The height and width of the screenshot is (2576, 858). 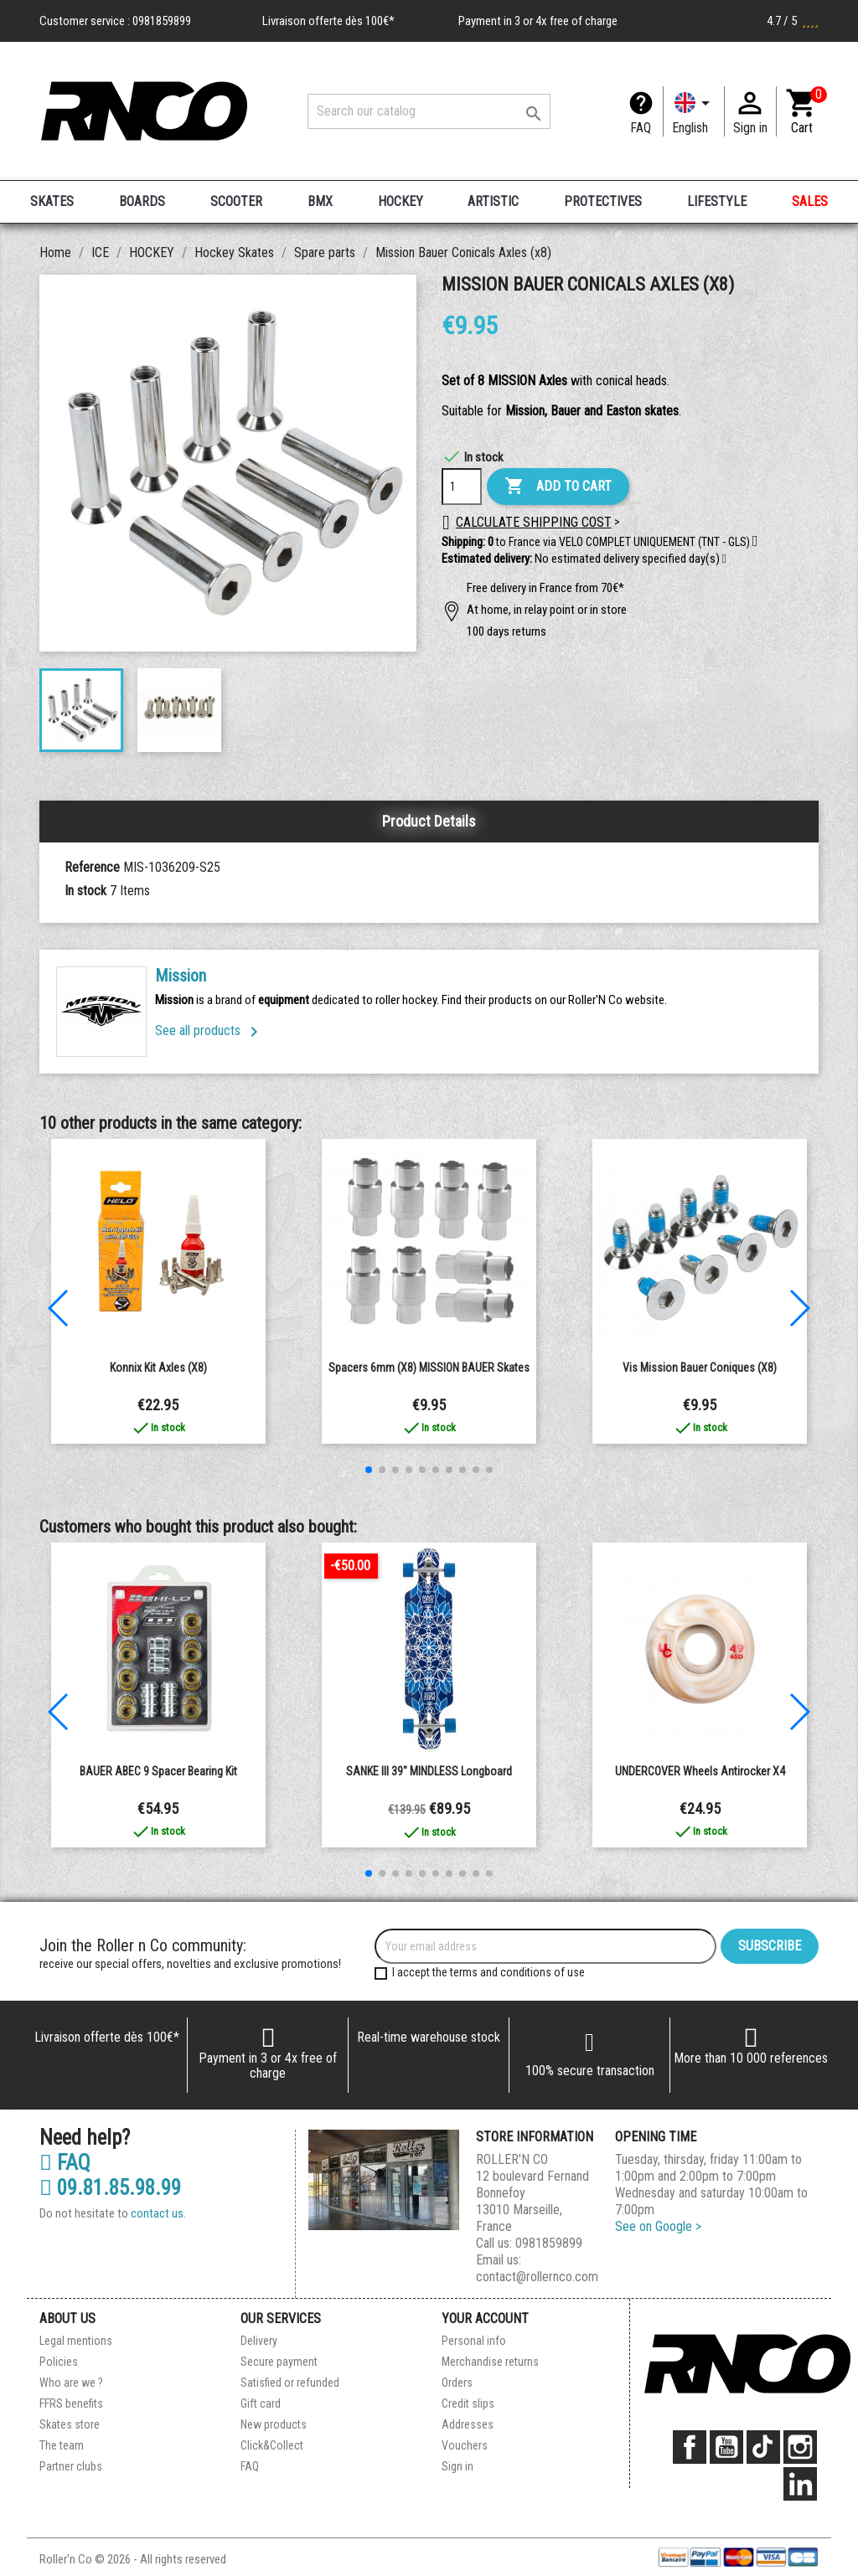 What do you see at coordinates (694, 111) in the screenshot?
I see `[Language dropdown]` at bounding box center [694, 111].